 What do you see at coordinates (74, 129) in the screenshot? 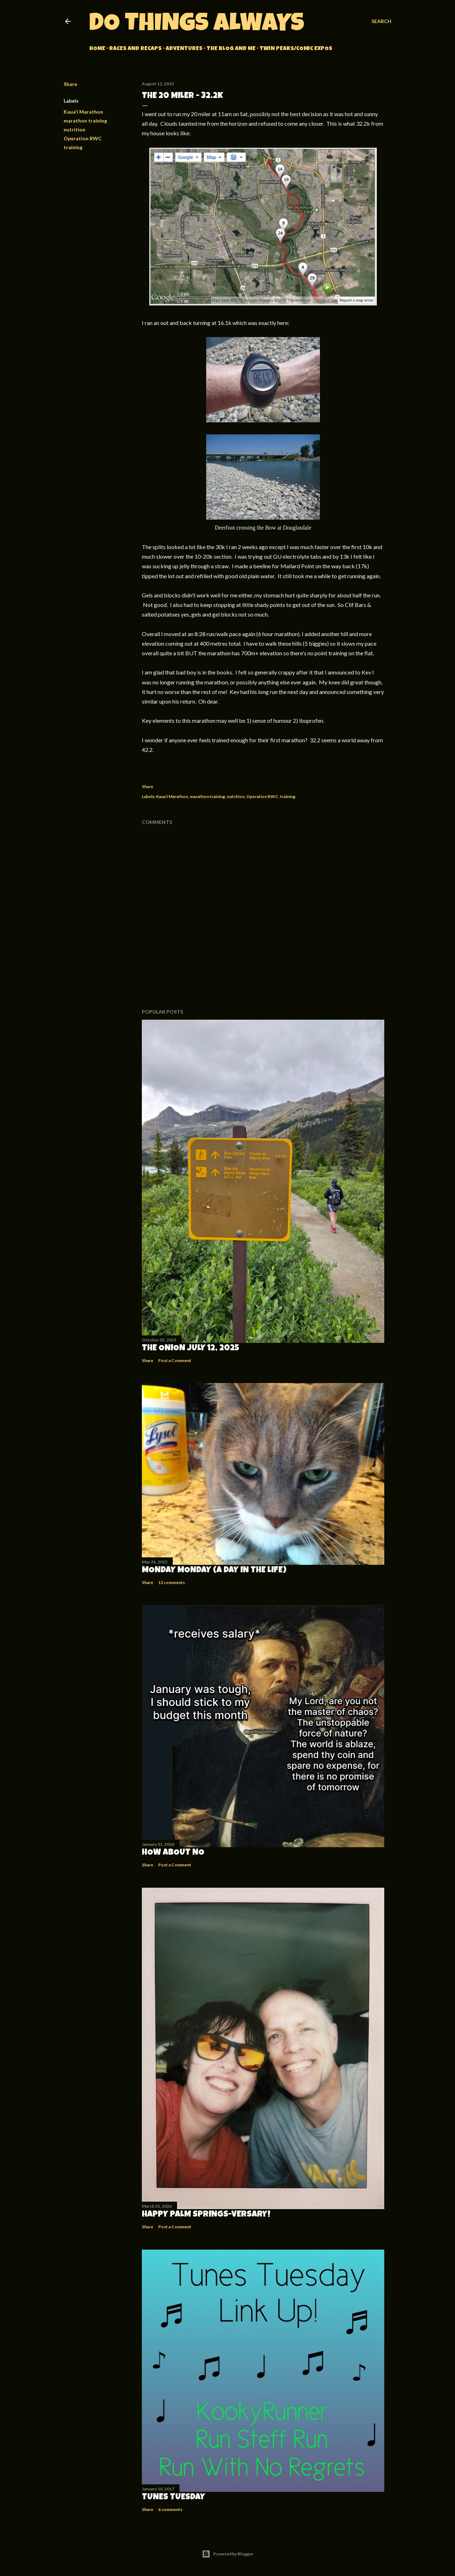
I see `nutrition` at bounding box center [74, 129].